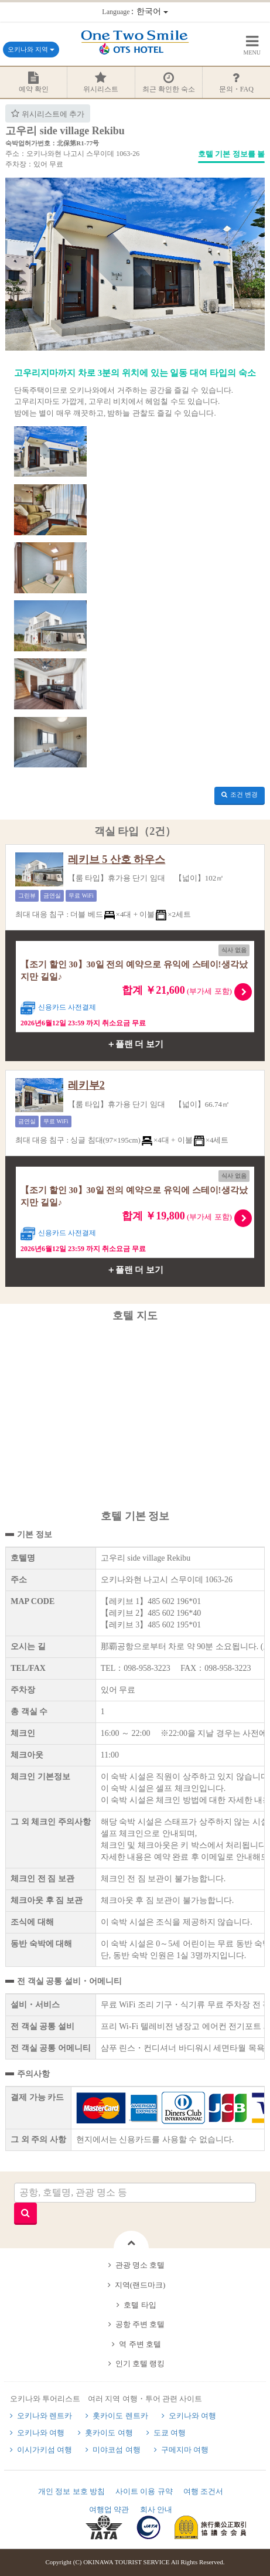 This screenshot has width=270, height=2576. I want to click on 호텔 기본 정보를 볼, so click(231, 153).